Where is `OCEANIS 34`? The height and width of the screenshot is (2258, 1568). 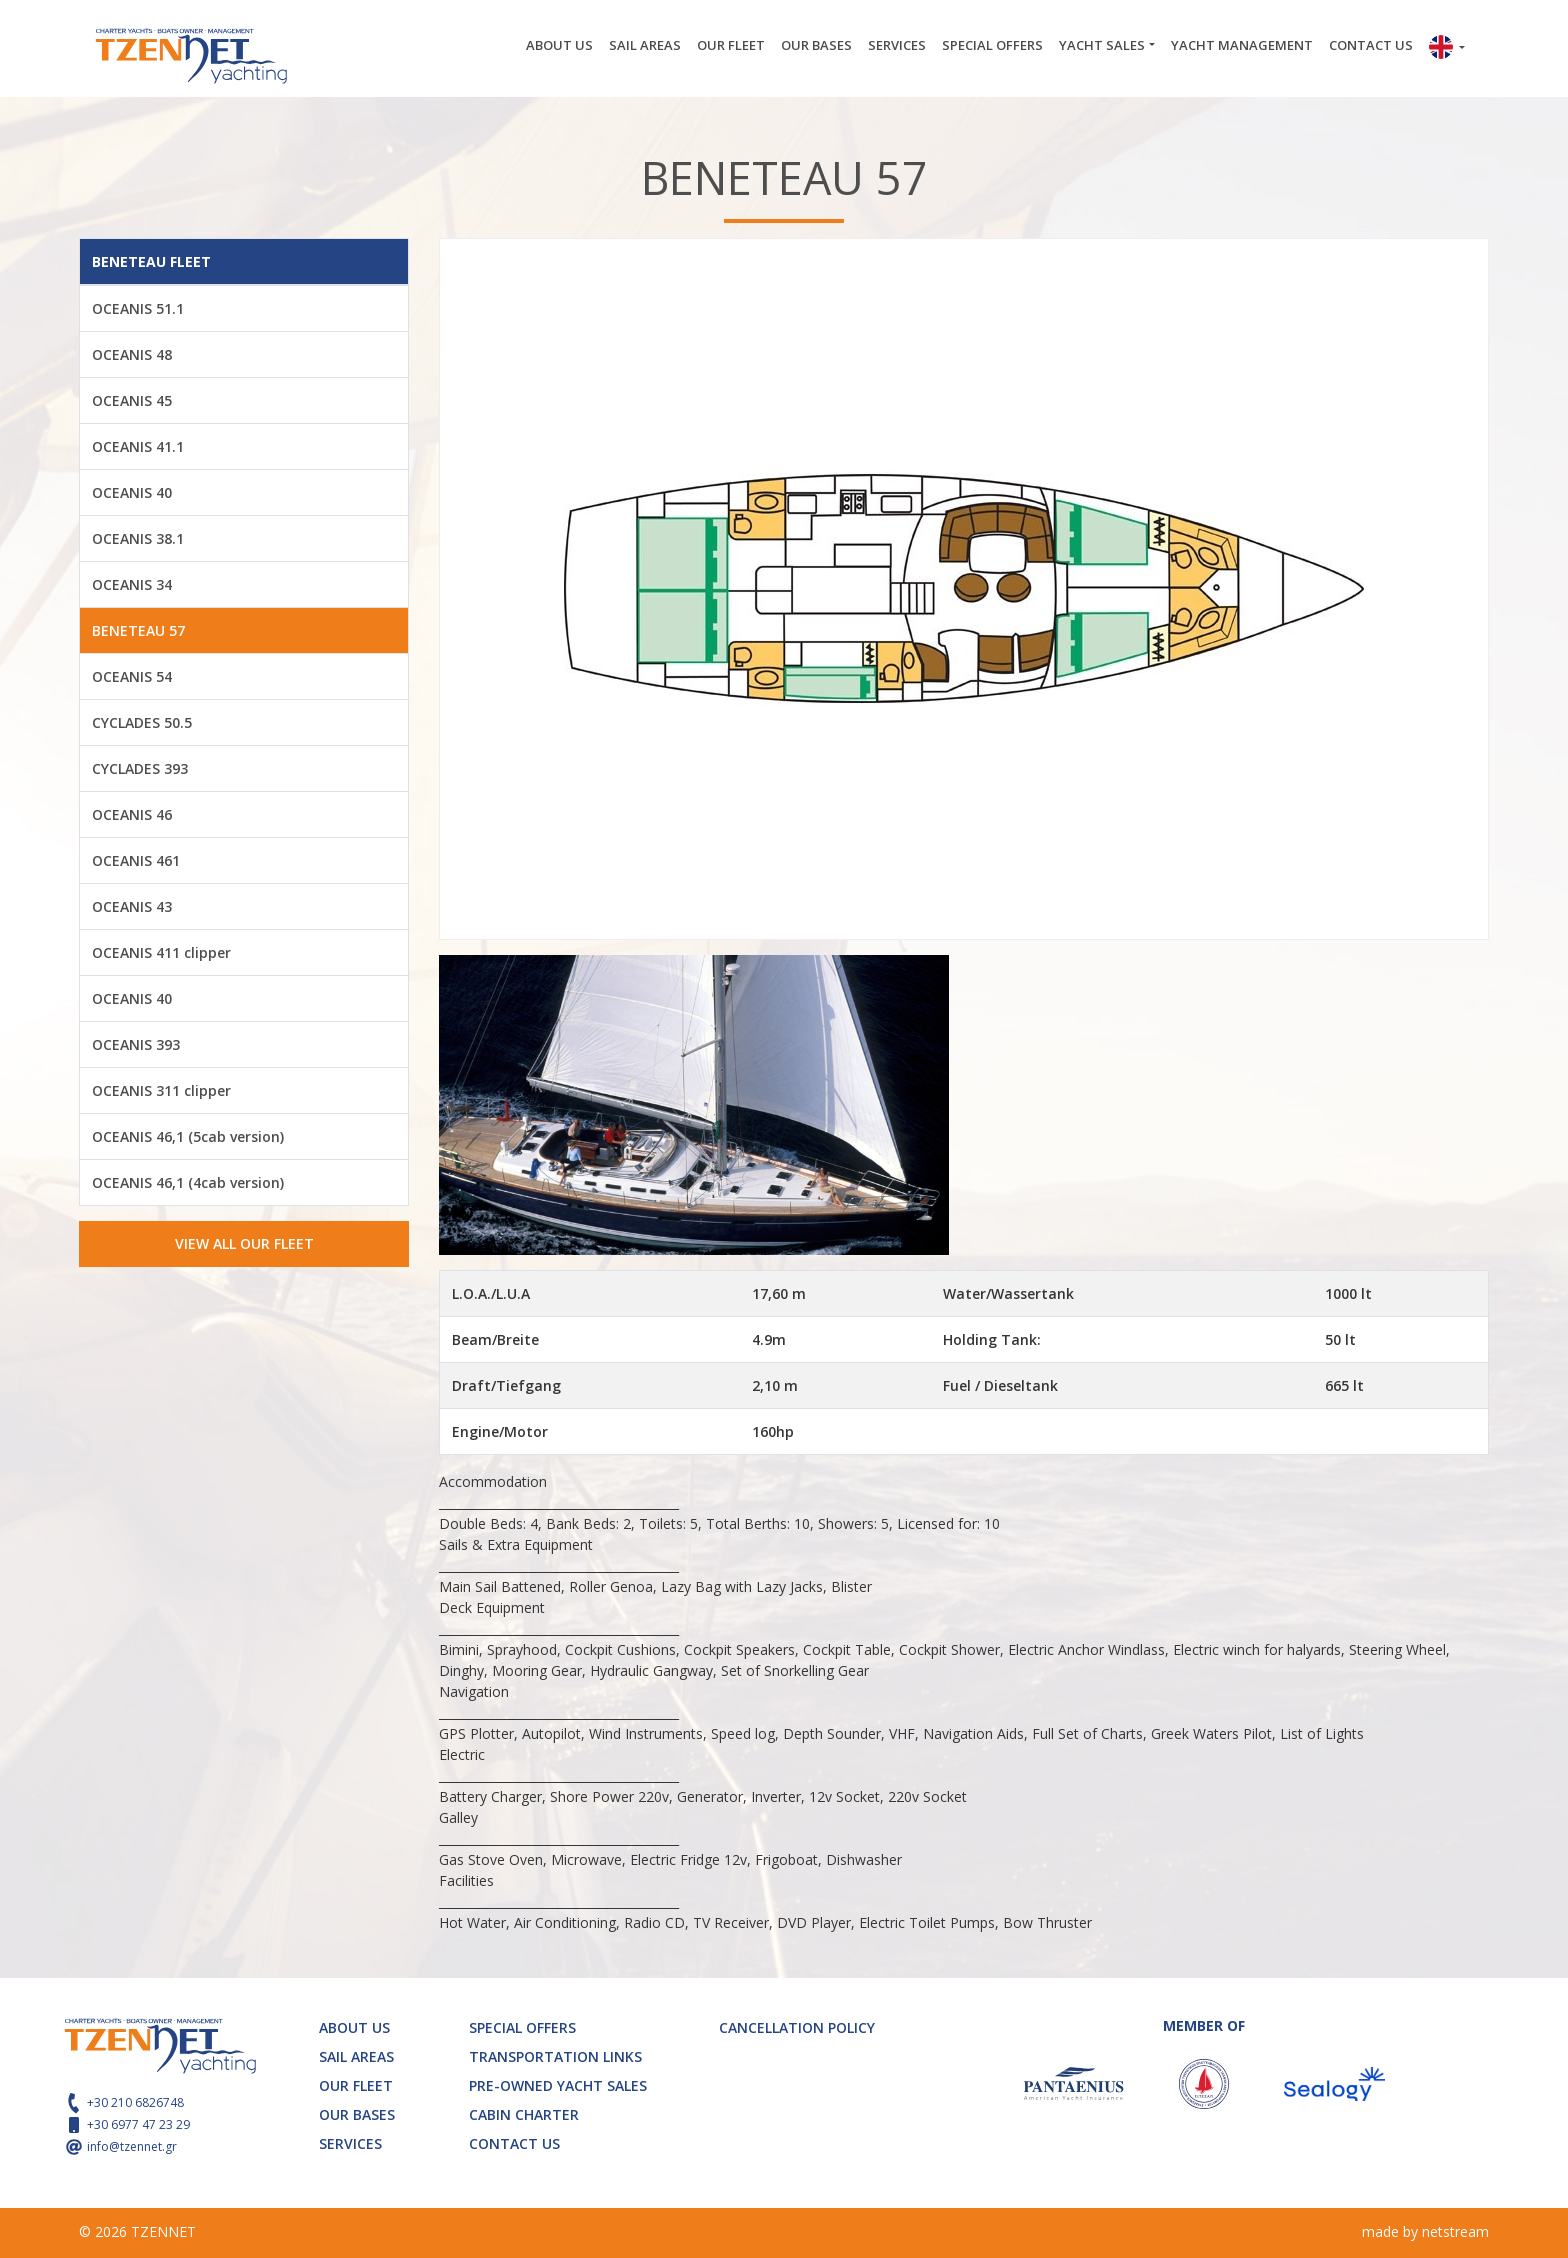 OCEANIS 34 is located at coordinates (132, 584).